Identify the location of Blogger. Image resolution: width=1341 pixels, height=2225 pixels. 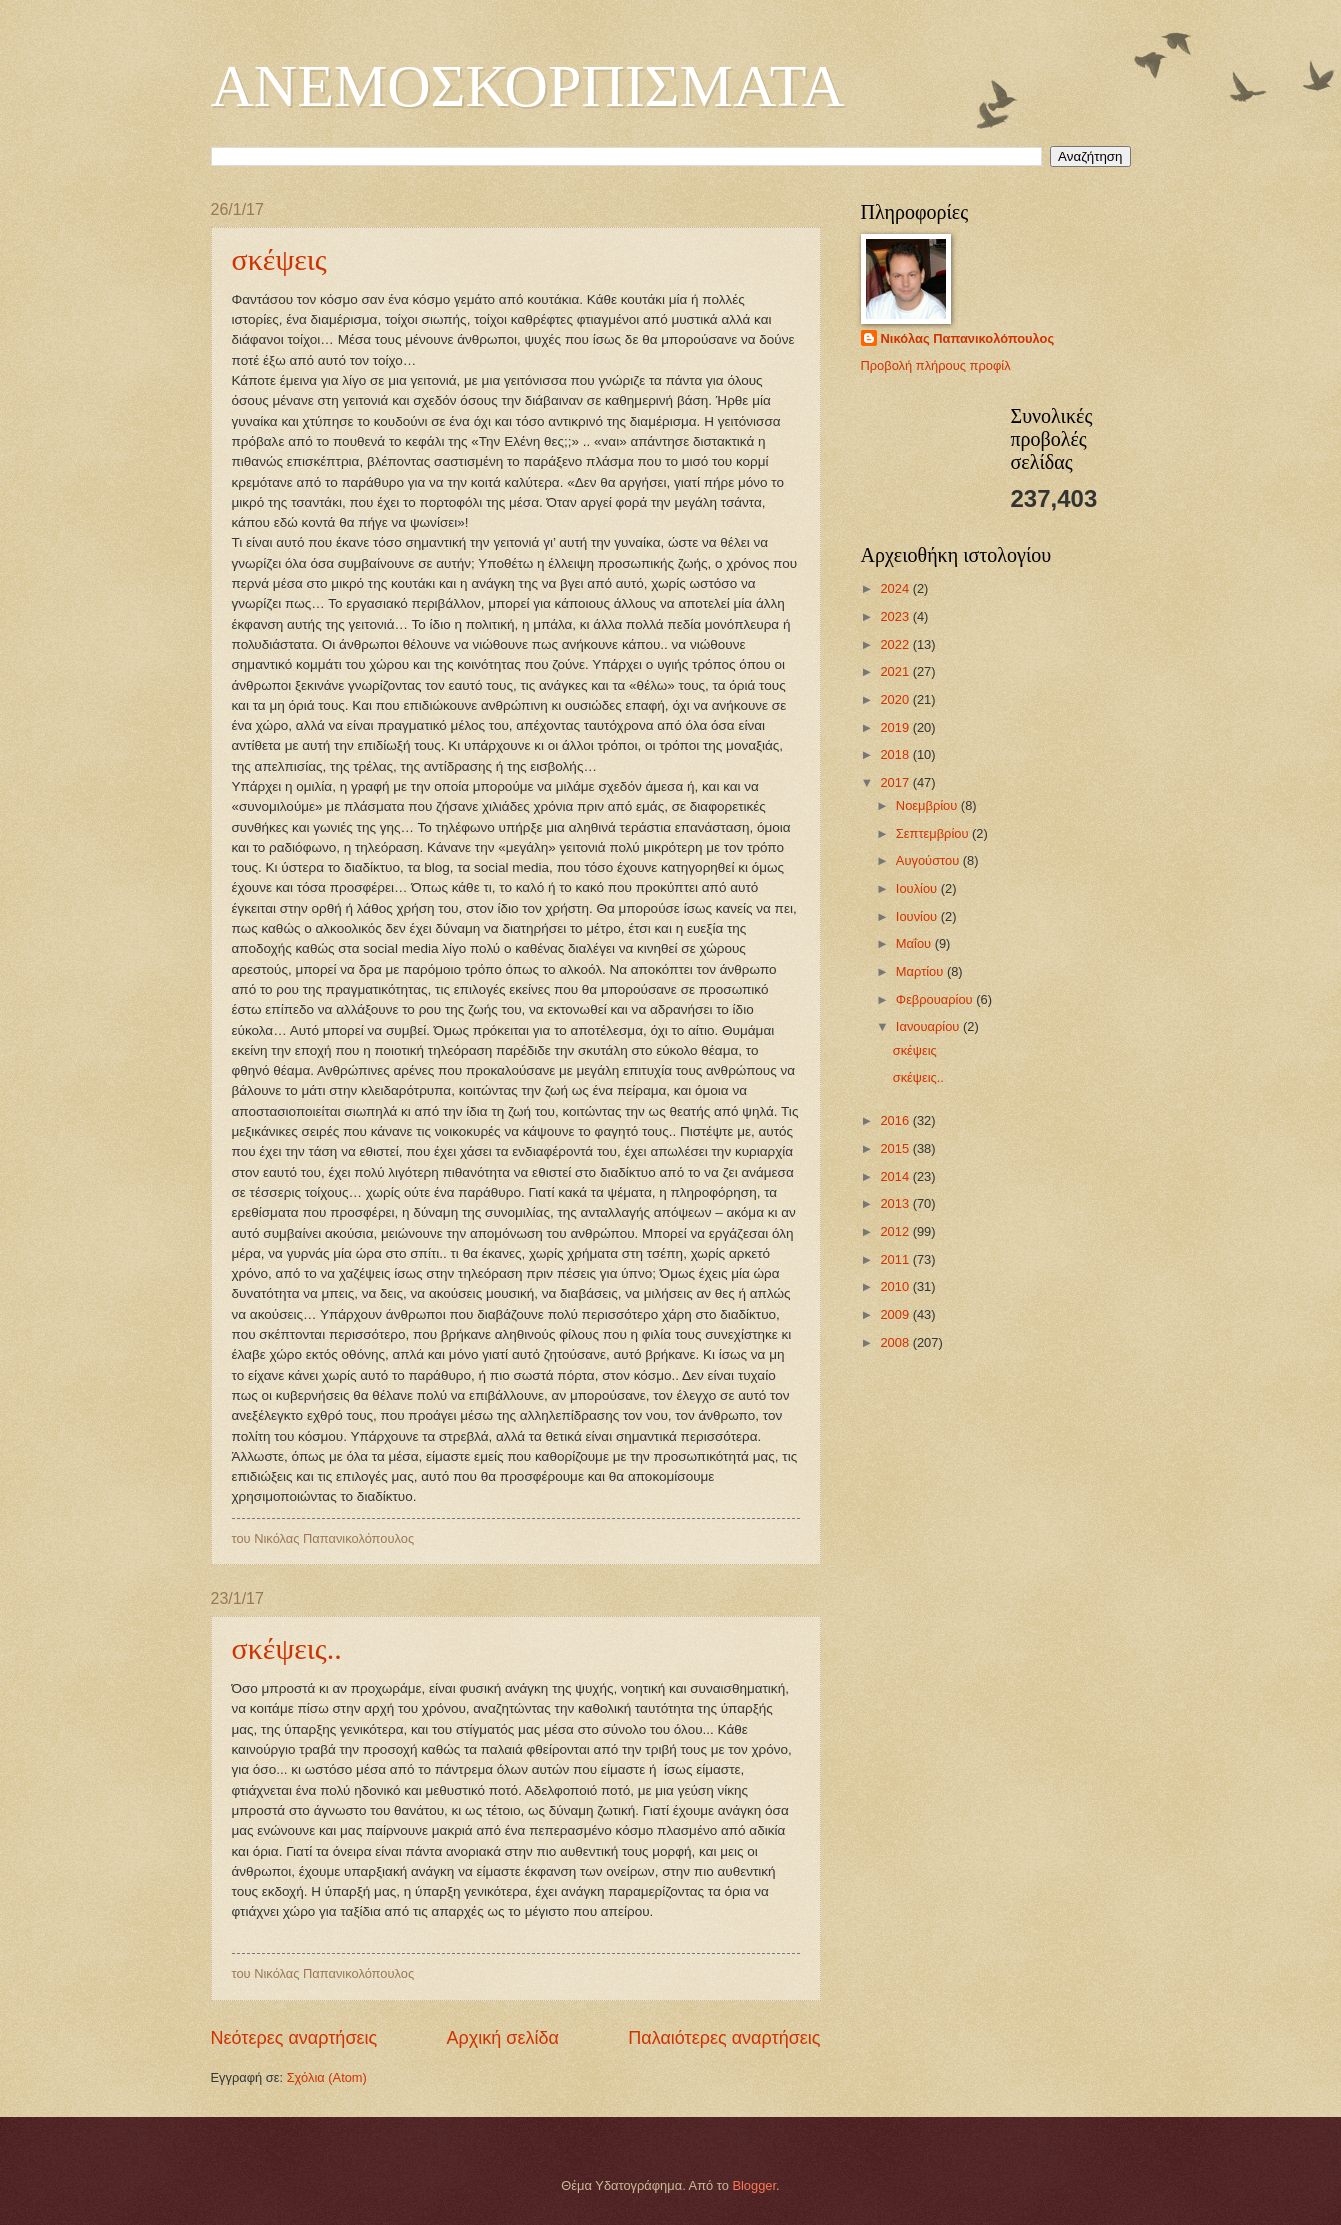
(754, 2185).